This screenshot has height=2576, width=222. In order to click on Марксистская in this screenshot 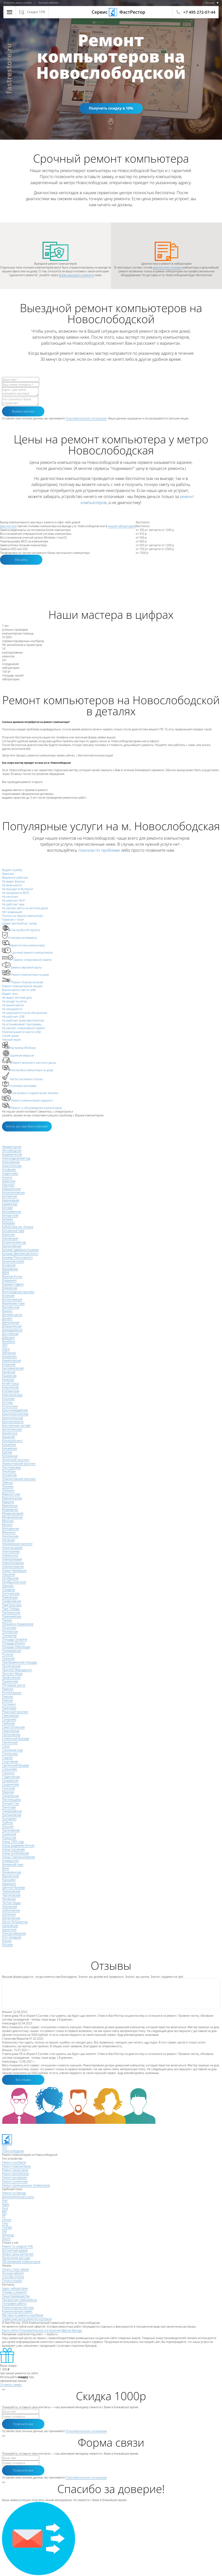, I will do `click(11, 1494)`.